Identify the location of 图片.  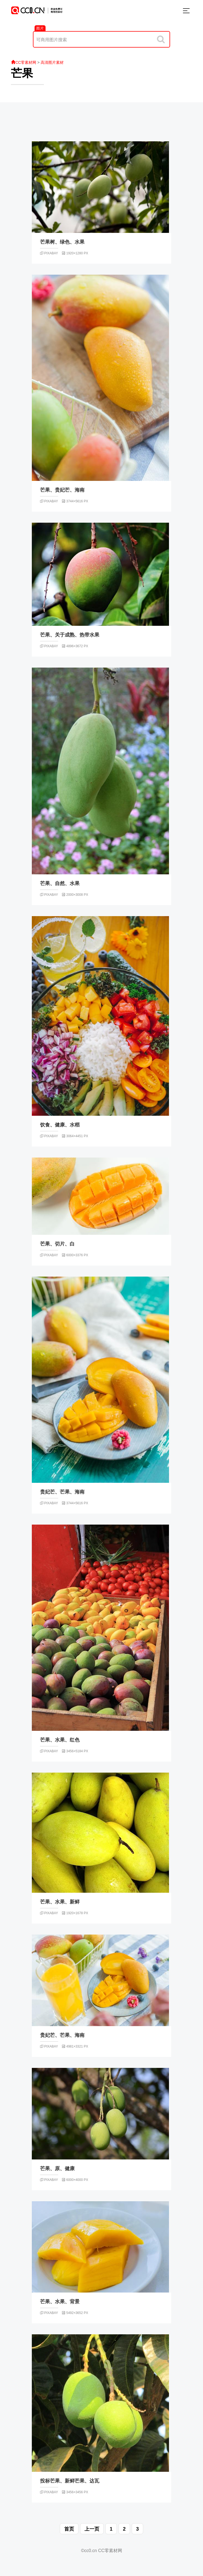
(40, 28).